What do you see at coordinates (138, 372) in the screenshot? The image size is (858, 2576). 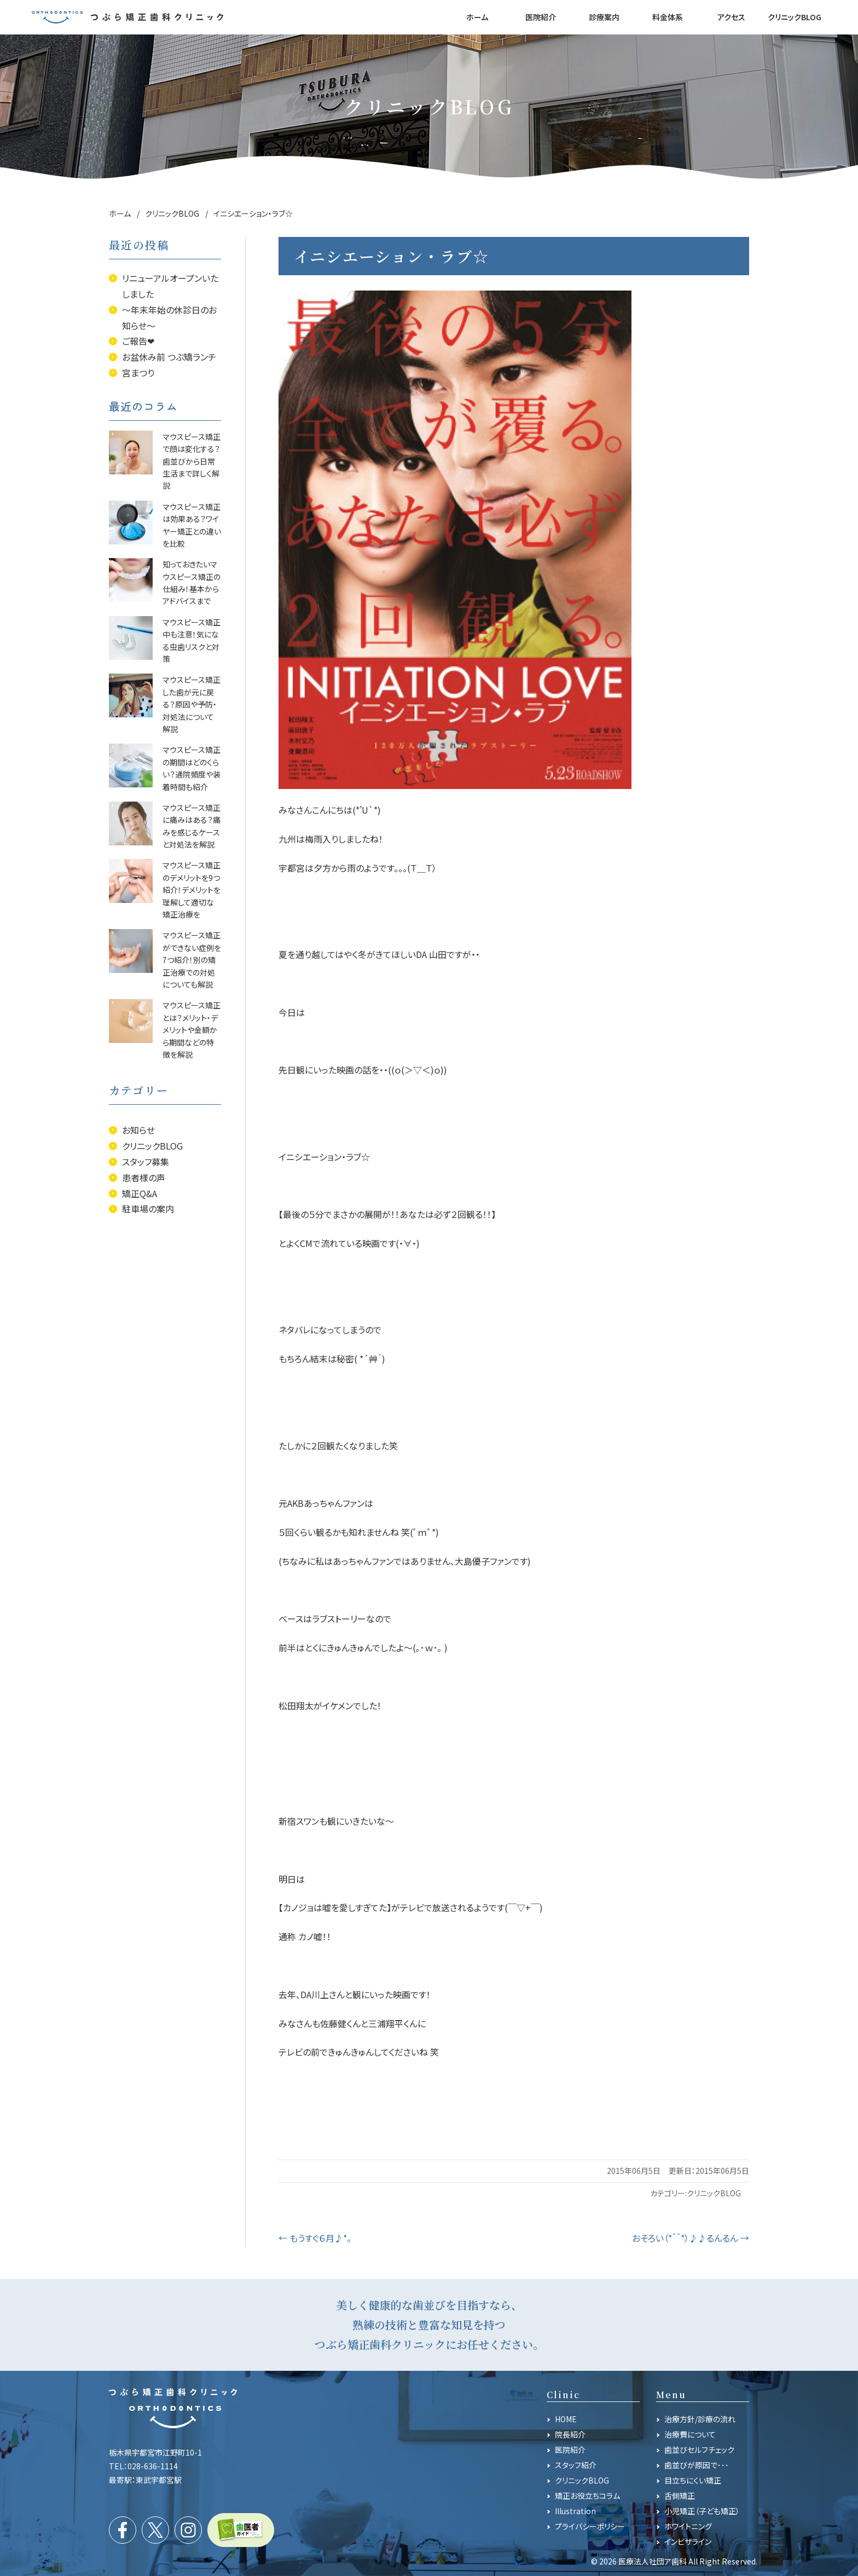 I see `宮まつり` at bounding box center [138, 372].